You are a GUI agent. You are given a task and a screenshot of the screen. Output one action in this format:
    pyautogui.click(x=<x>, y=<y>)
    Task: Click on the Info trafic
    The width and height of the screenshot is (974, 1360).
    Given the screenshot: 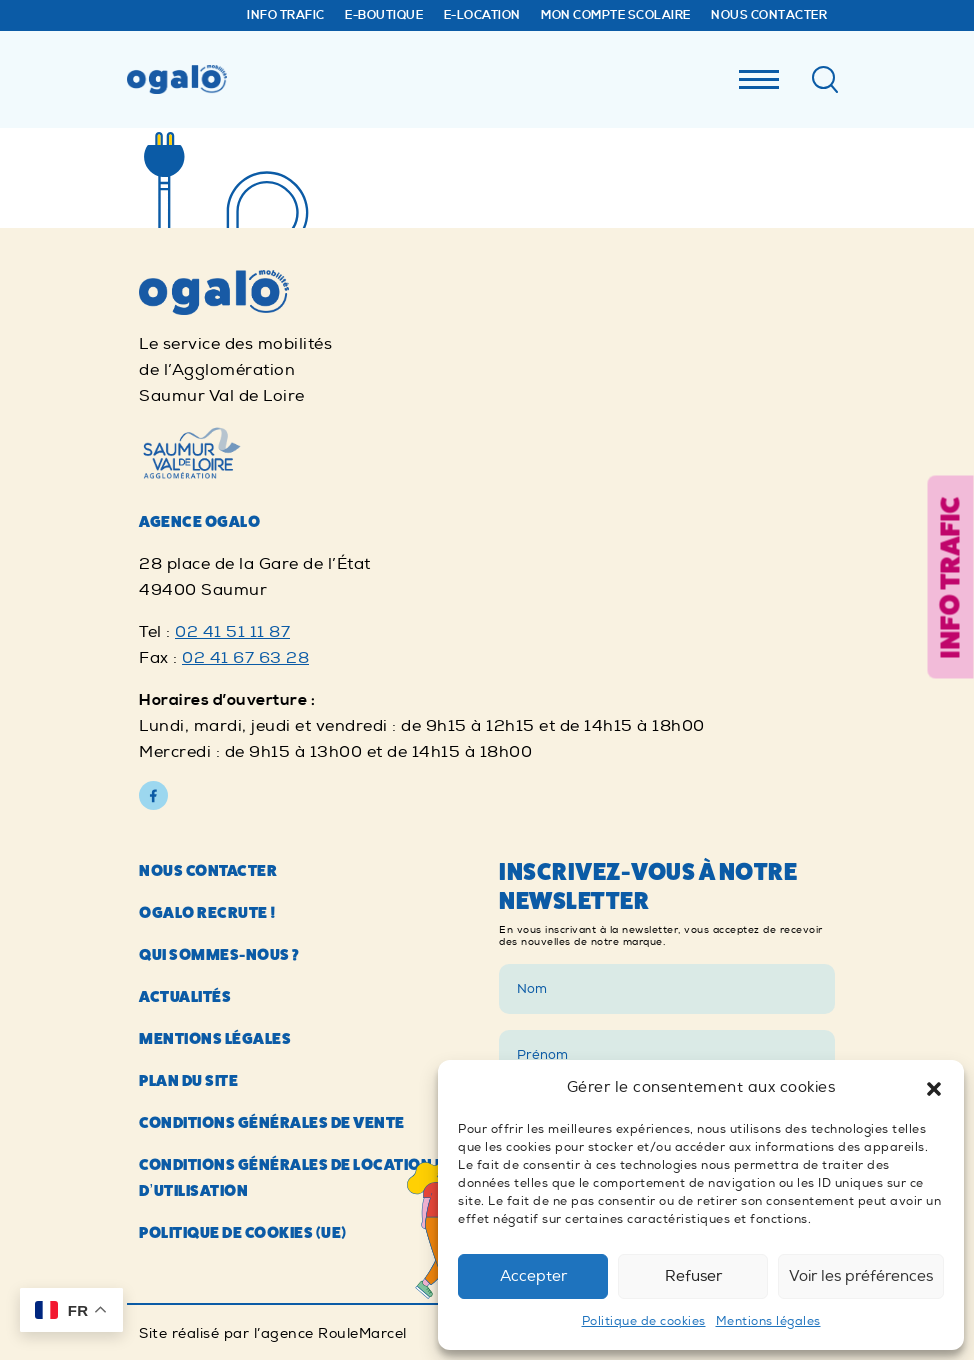 What is the action you would take?
    pyautogui.click(x=286, y=15)
    